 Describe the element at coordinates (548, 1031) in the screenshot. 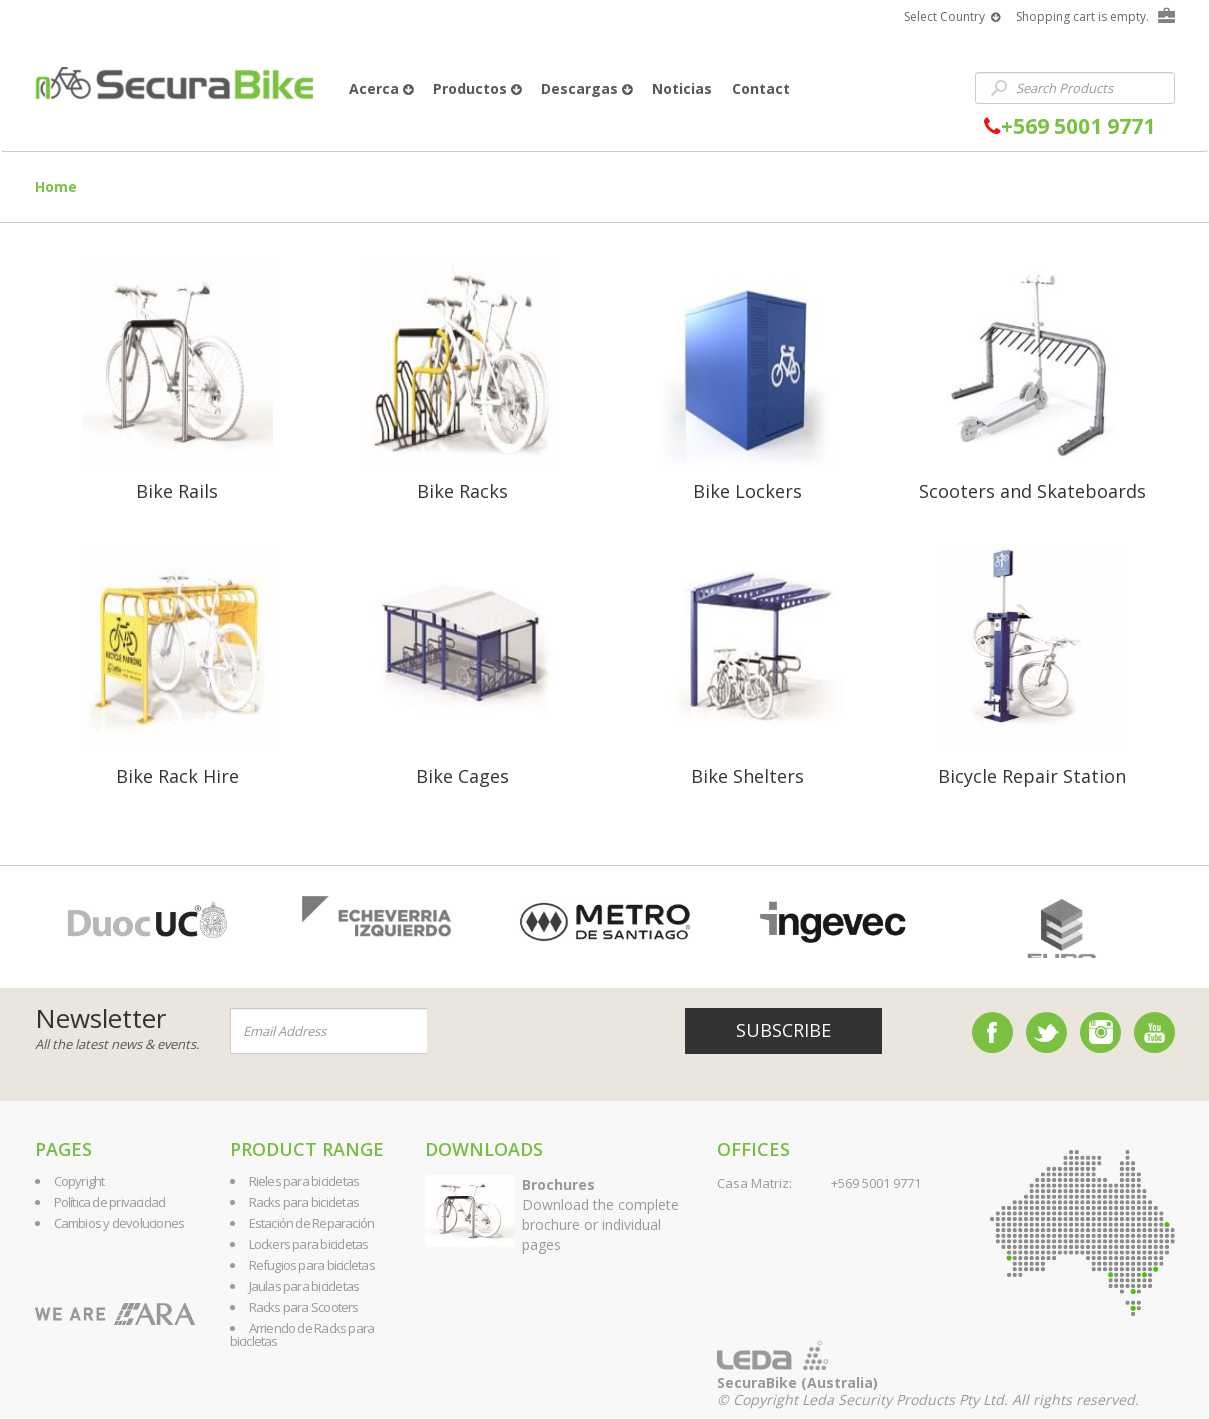

I see `[presentation]` at that location.